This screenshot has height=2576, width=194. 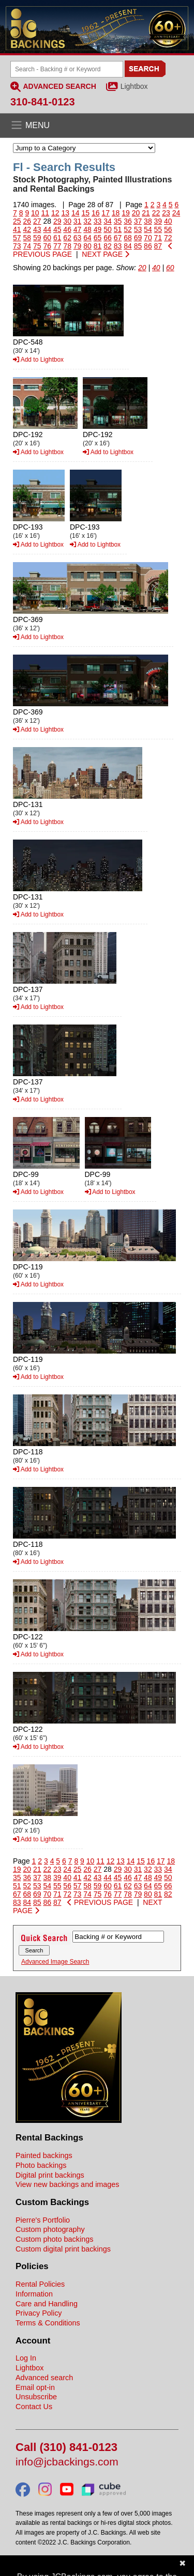 What do you see at coordinates (17, 221) in the screenshot?
I see `25` at bounding box center [17, 221].